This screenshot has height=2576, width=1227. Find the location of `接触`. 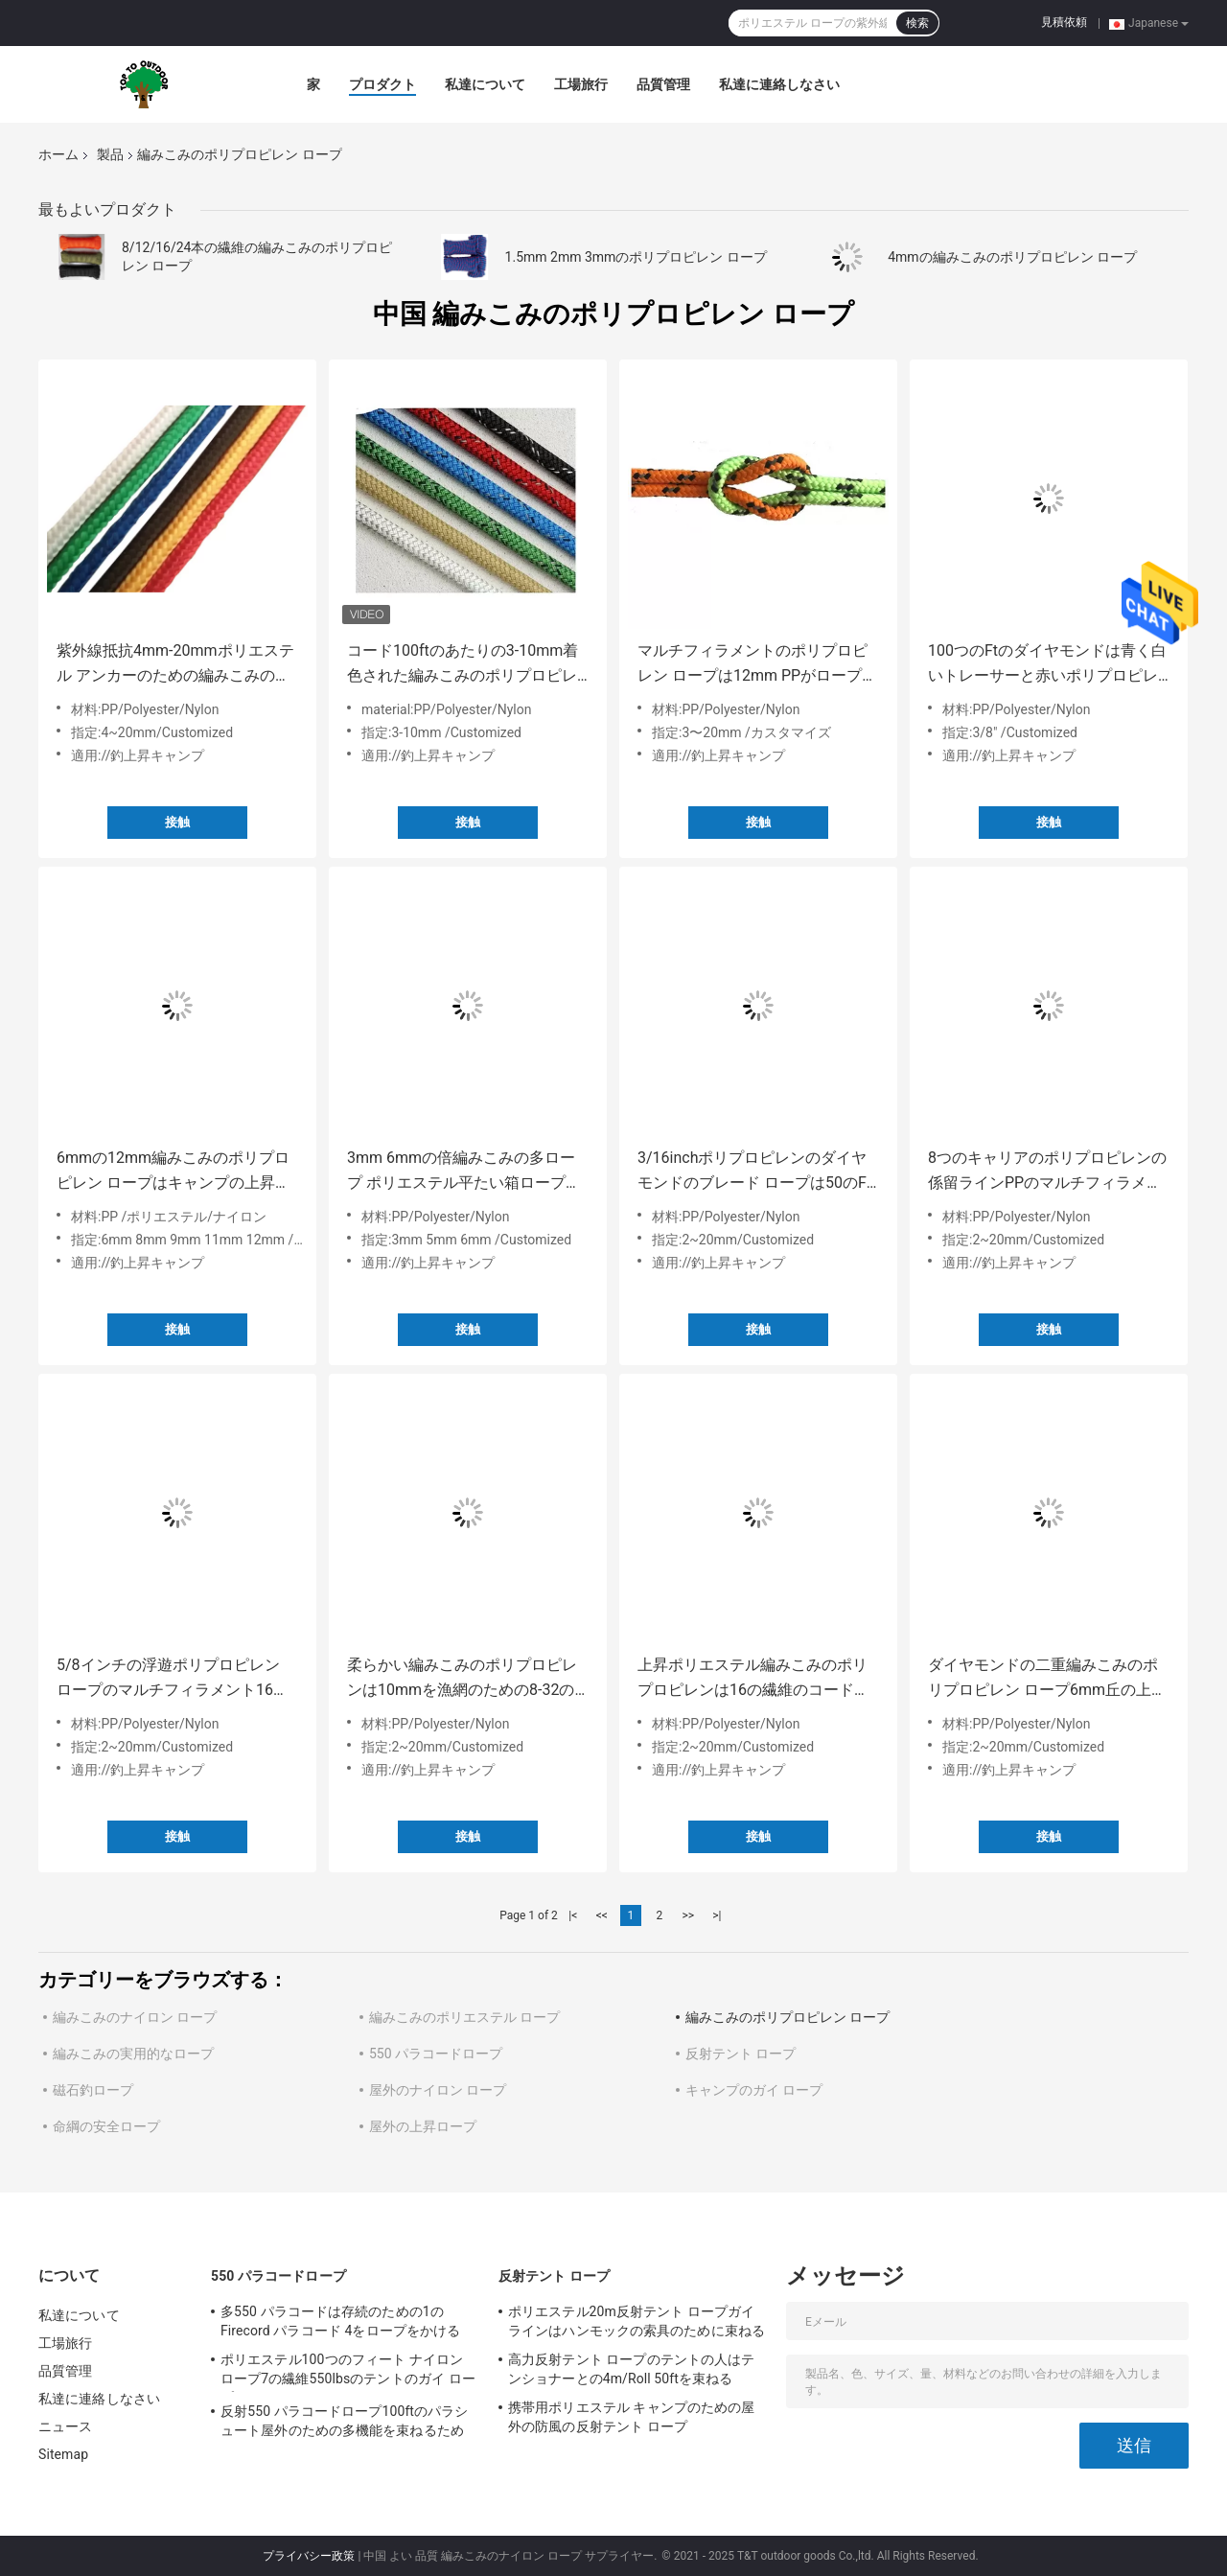

接触 is located at coordinates (177, 822).